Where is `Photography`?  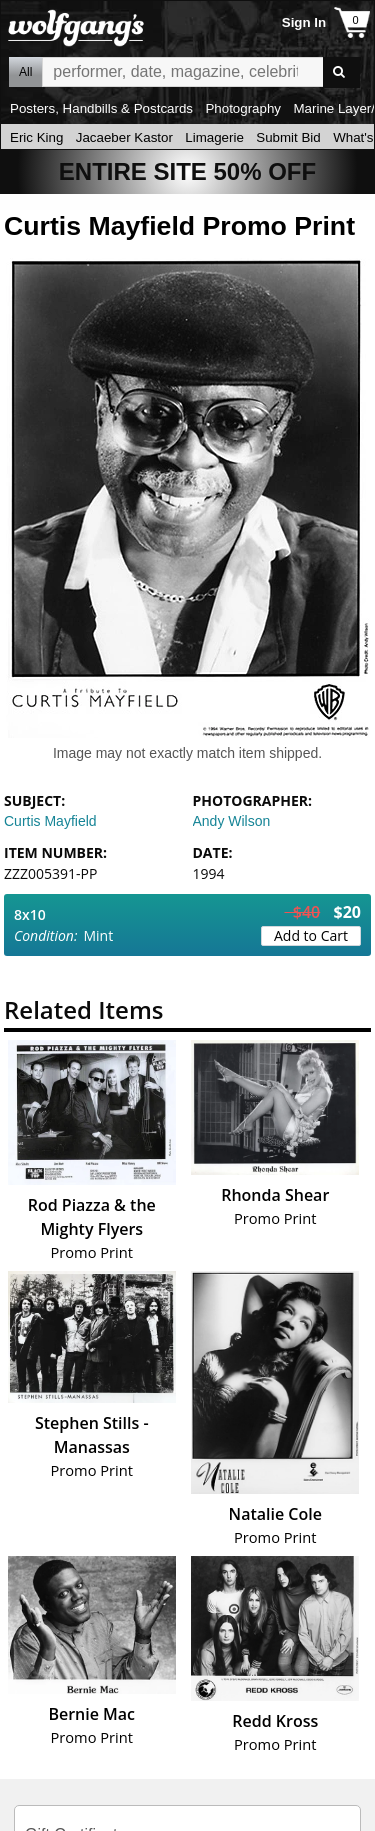
Photography is located at coordinates (243, 108).